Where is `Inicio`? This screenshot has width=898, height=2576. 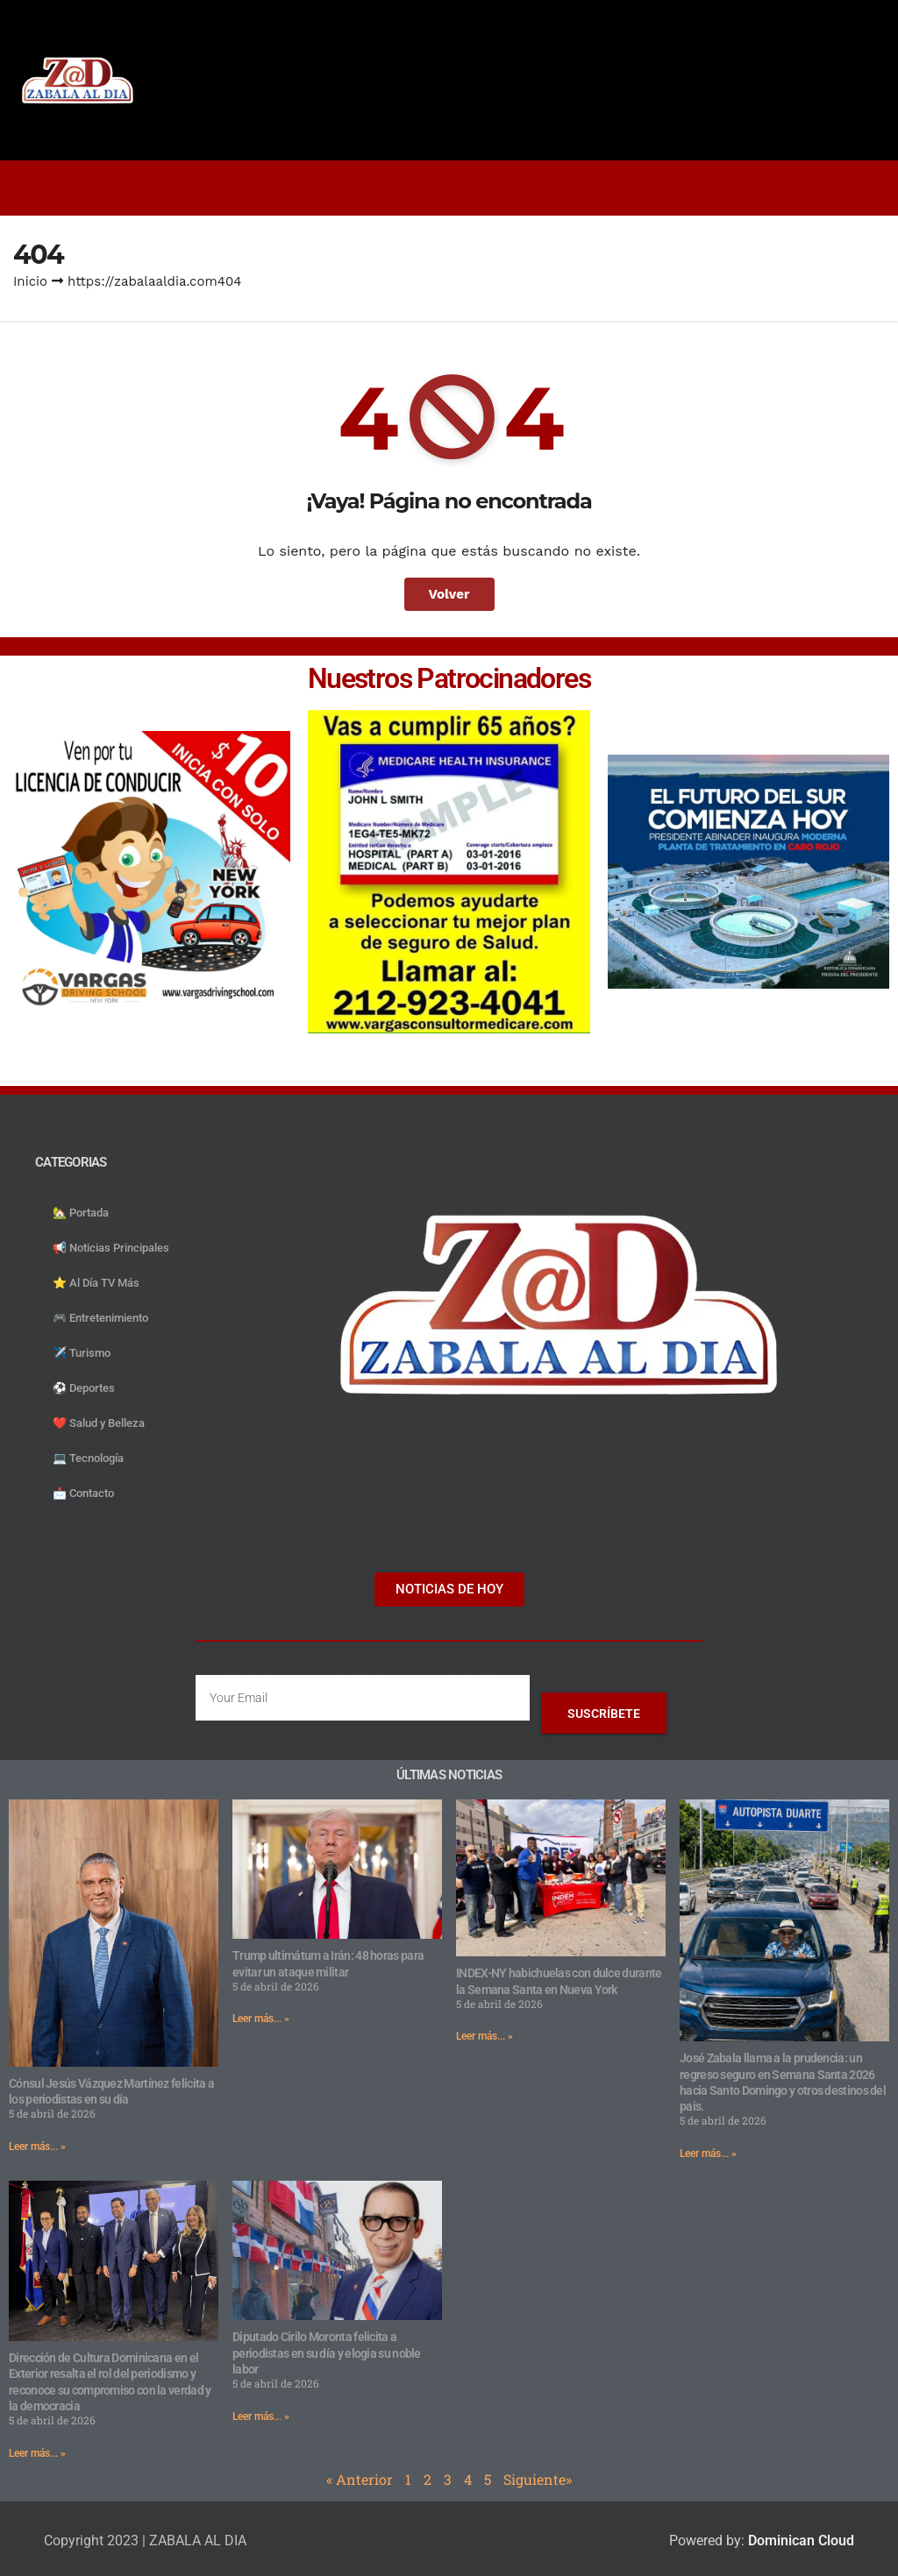 Inicio is located at coordinates (30, 281).